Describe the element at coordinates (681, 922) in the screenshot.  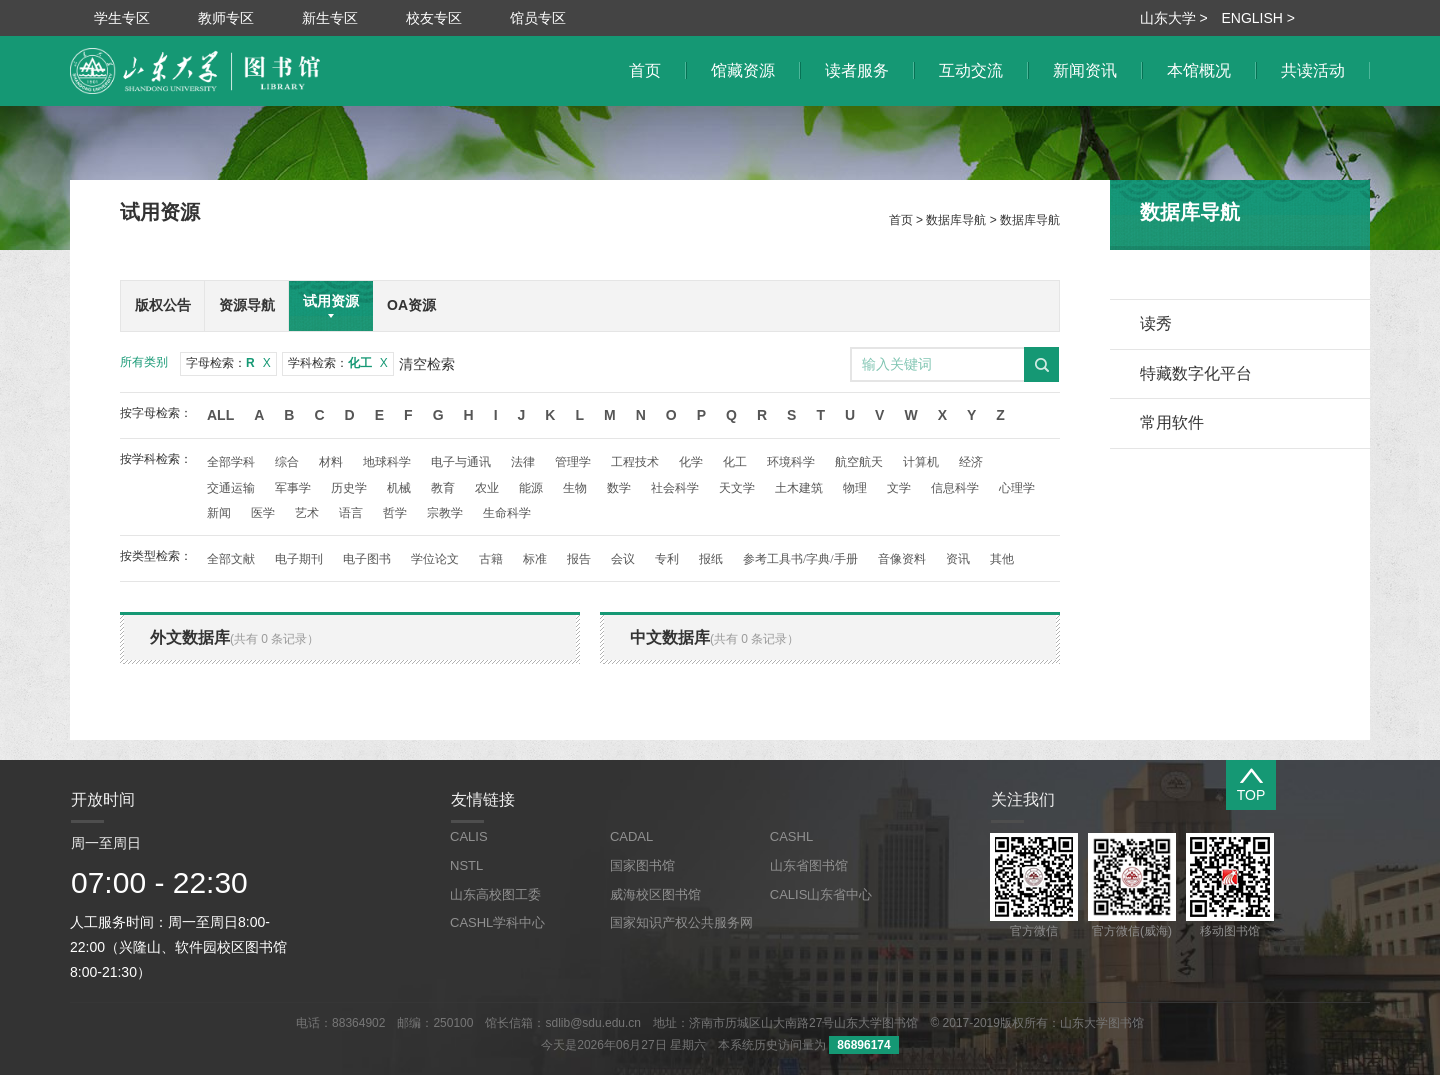
I see `国家知识产权公共服务网` at that location.